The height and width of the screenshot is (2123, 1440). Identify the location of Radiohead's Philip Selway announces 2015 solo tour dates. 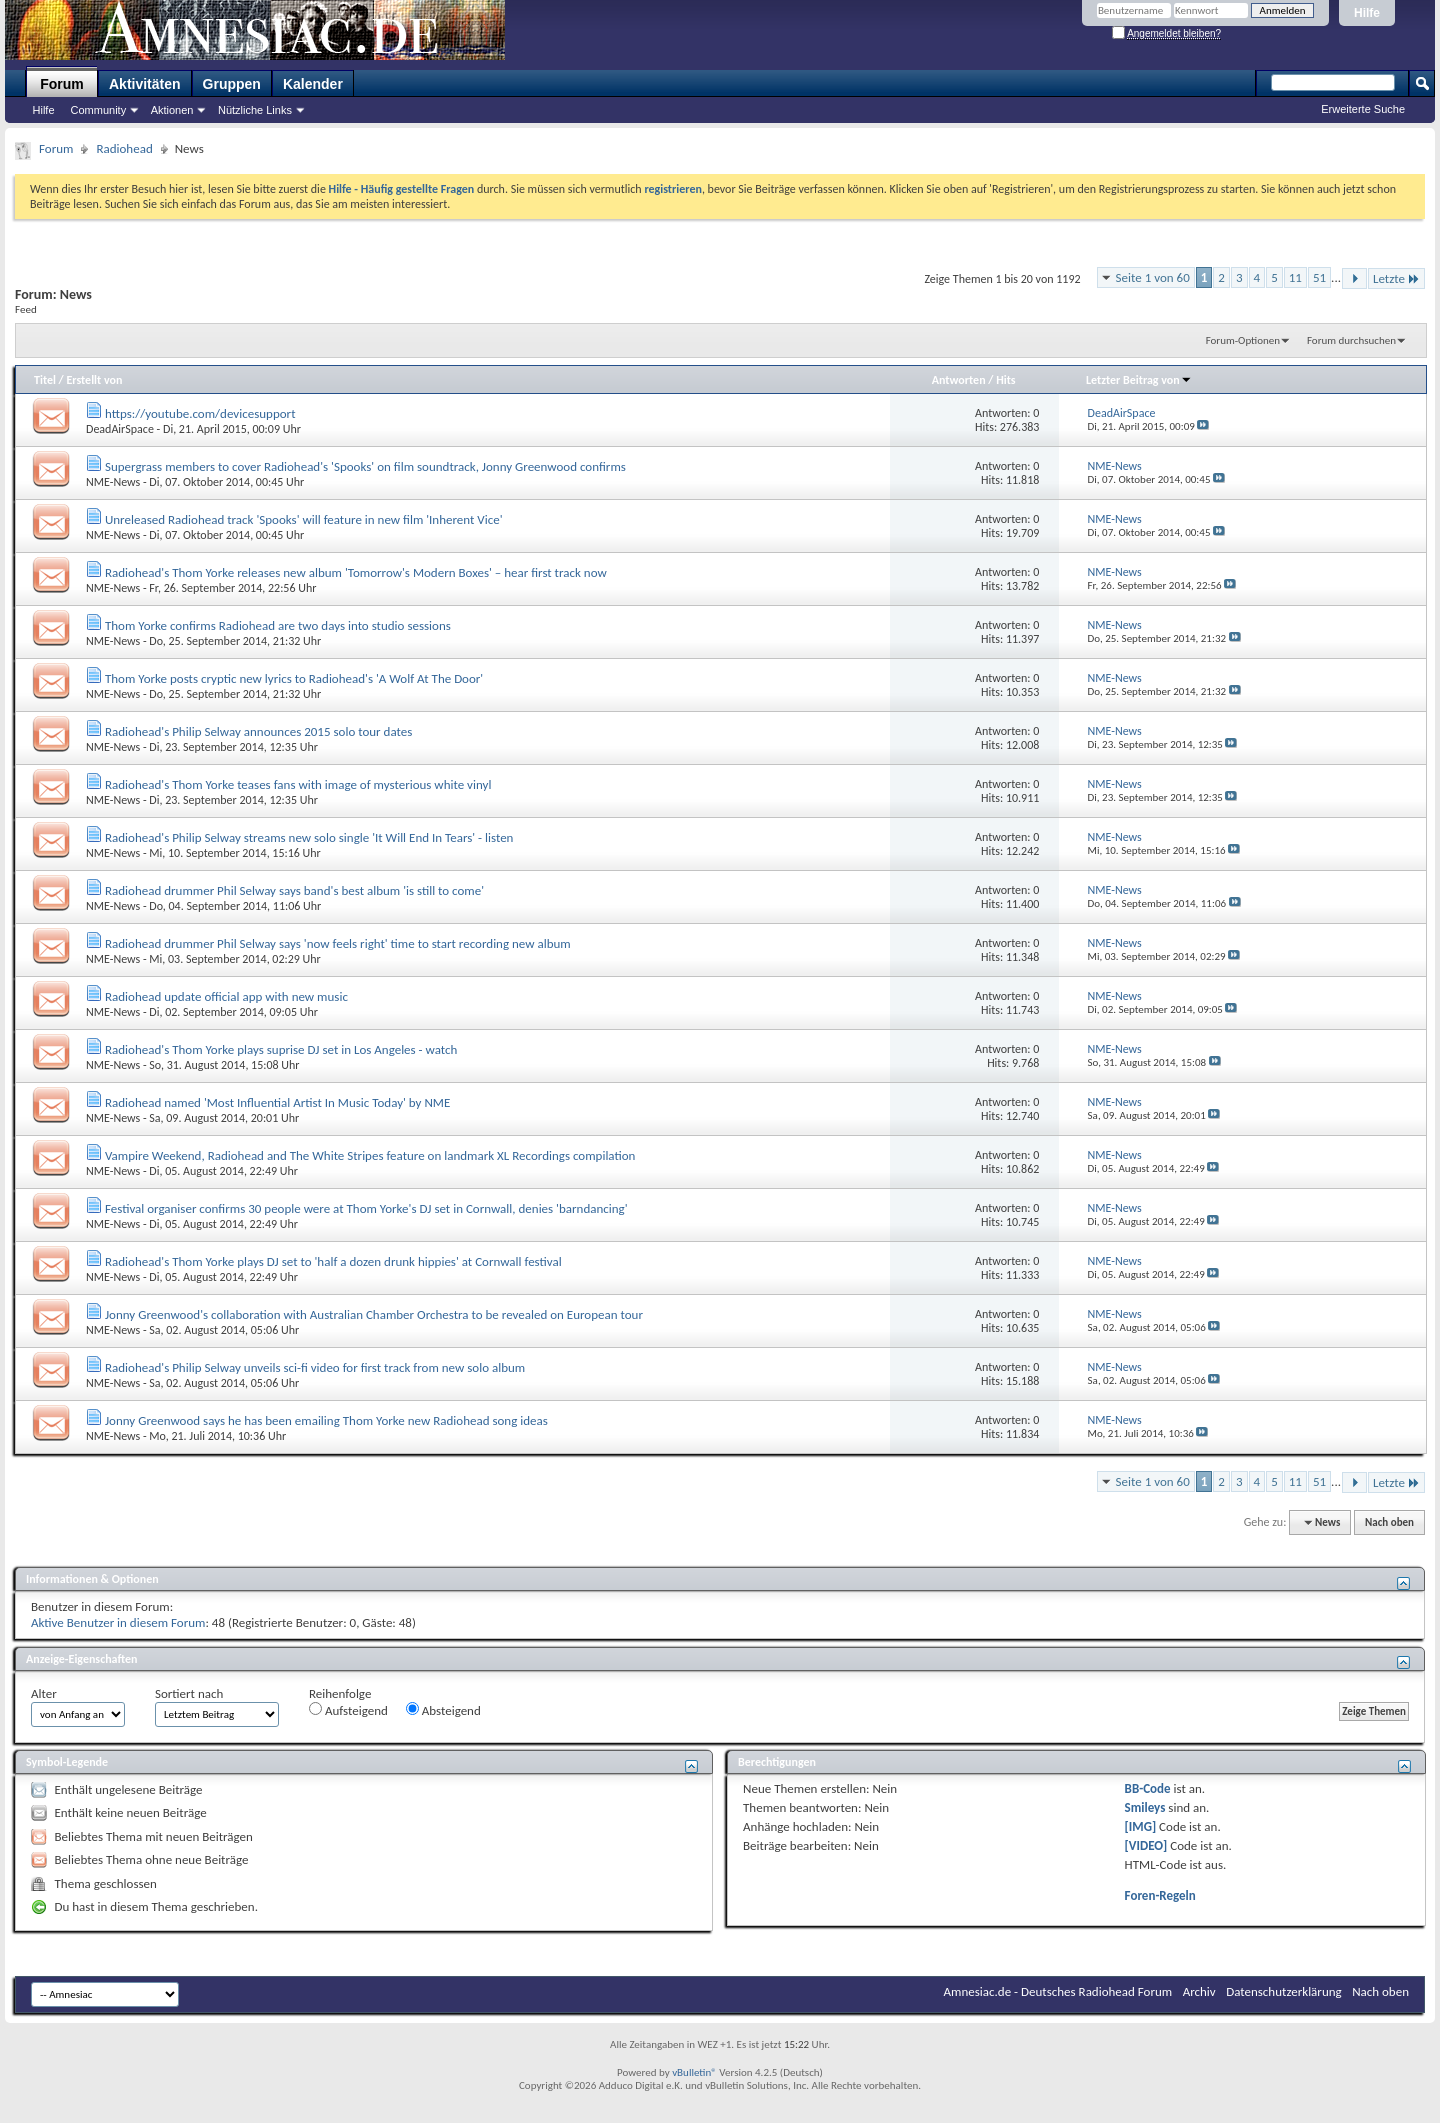
(258, 731).